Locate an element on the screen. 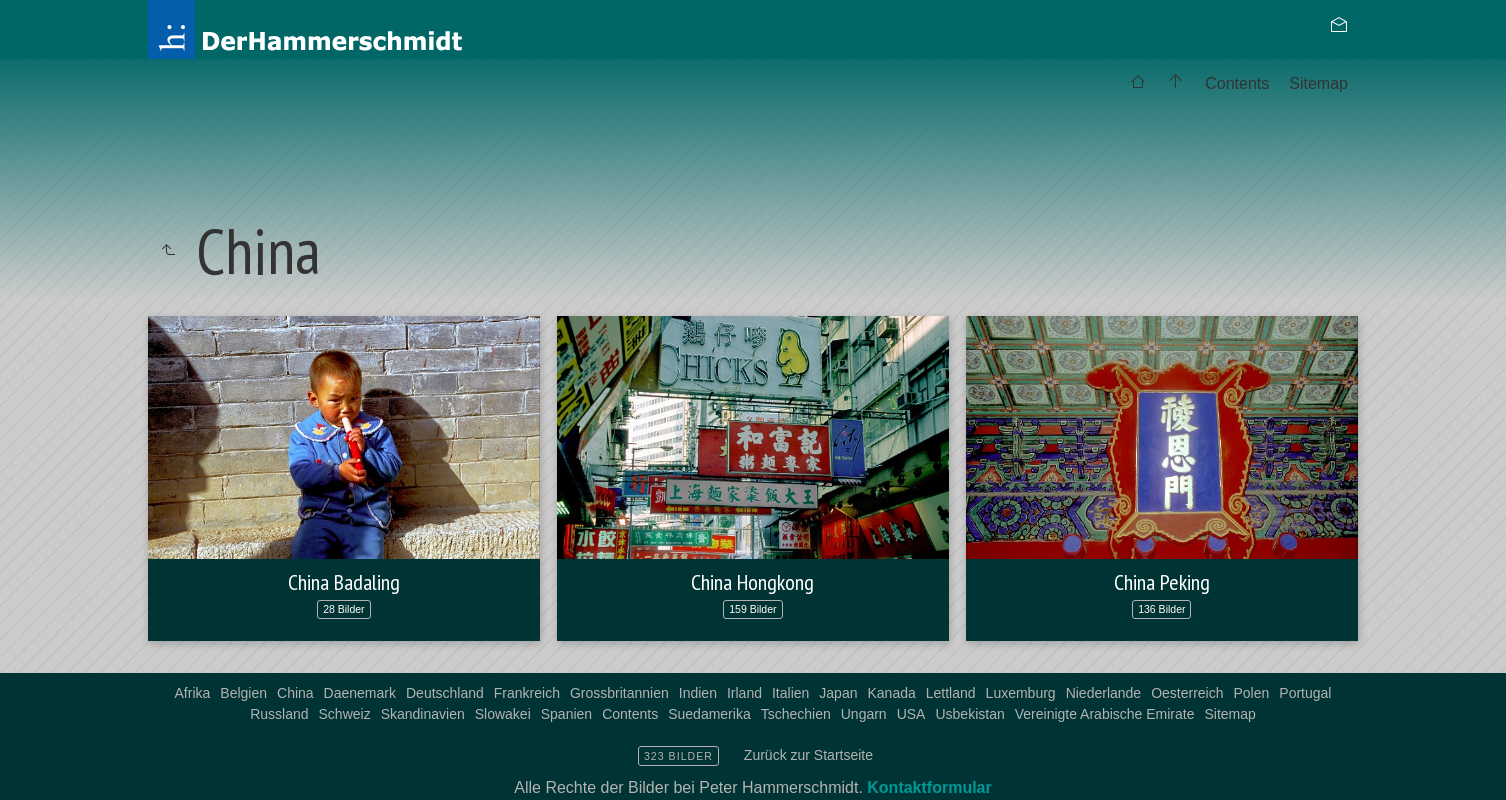 The width and height of the screenshot is (1506, 800). Usbekistan is located at coordinates (969, 714).